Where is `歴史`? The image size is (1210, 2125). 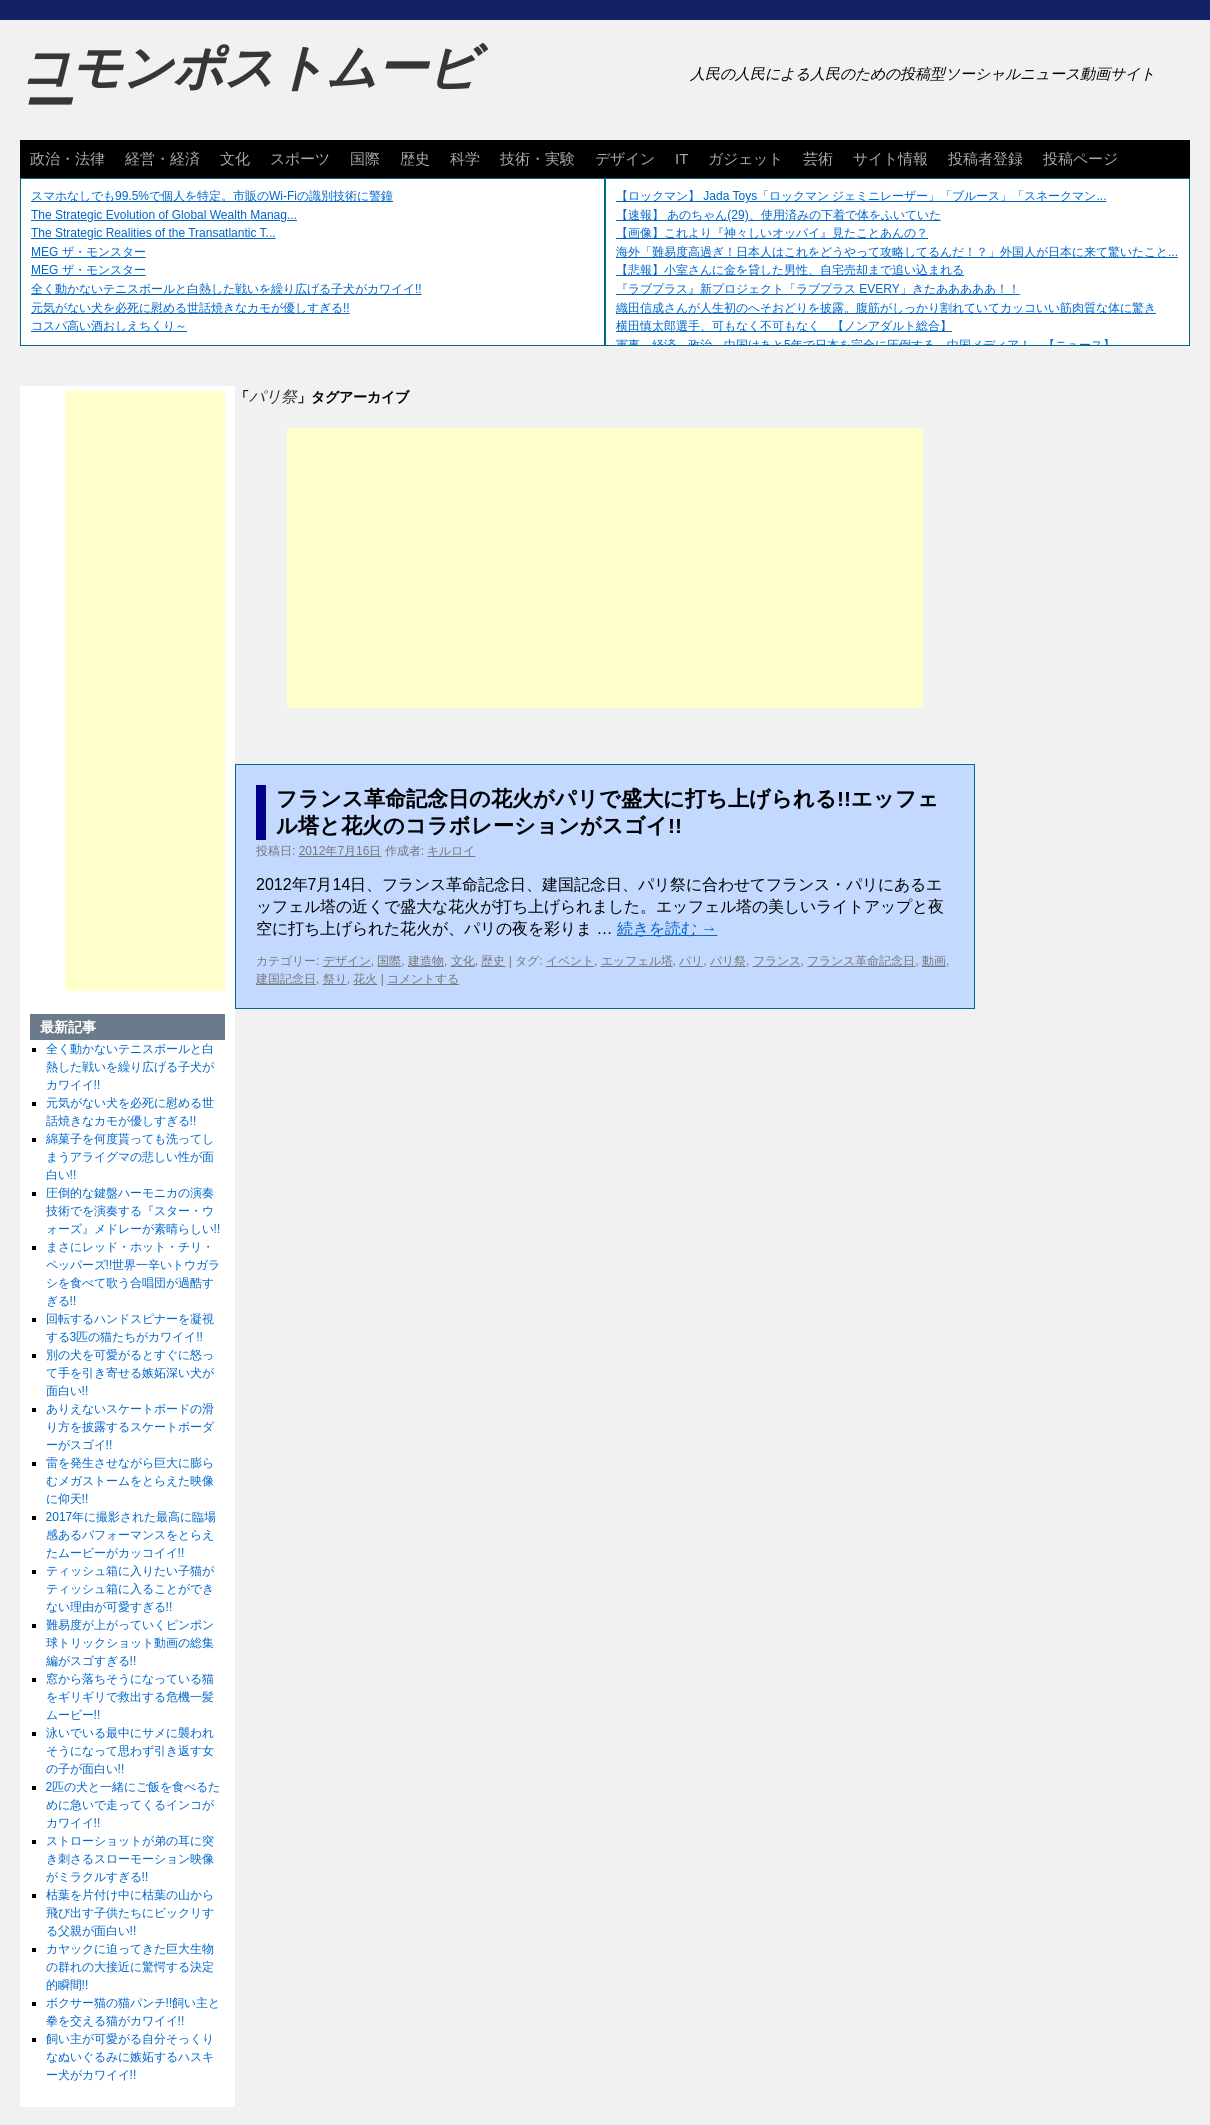
歴史 is located at coordinates (415, 158).